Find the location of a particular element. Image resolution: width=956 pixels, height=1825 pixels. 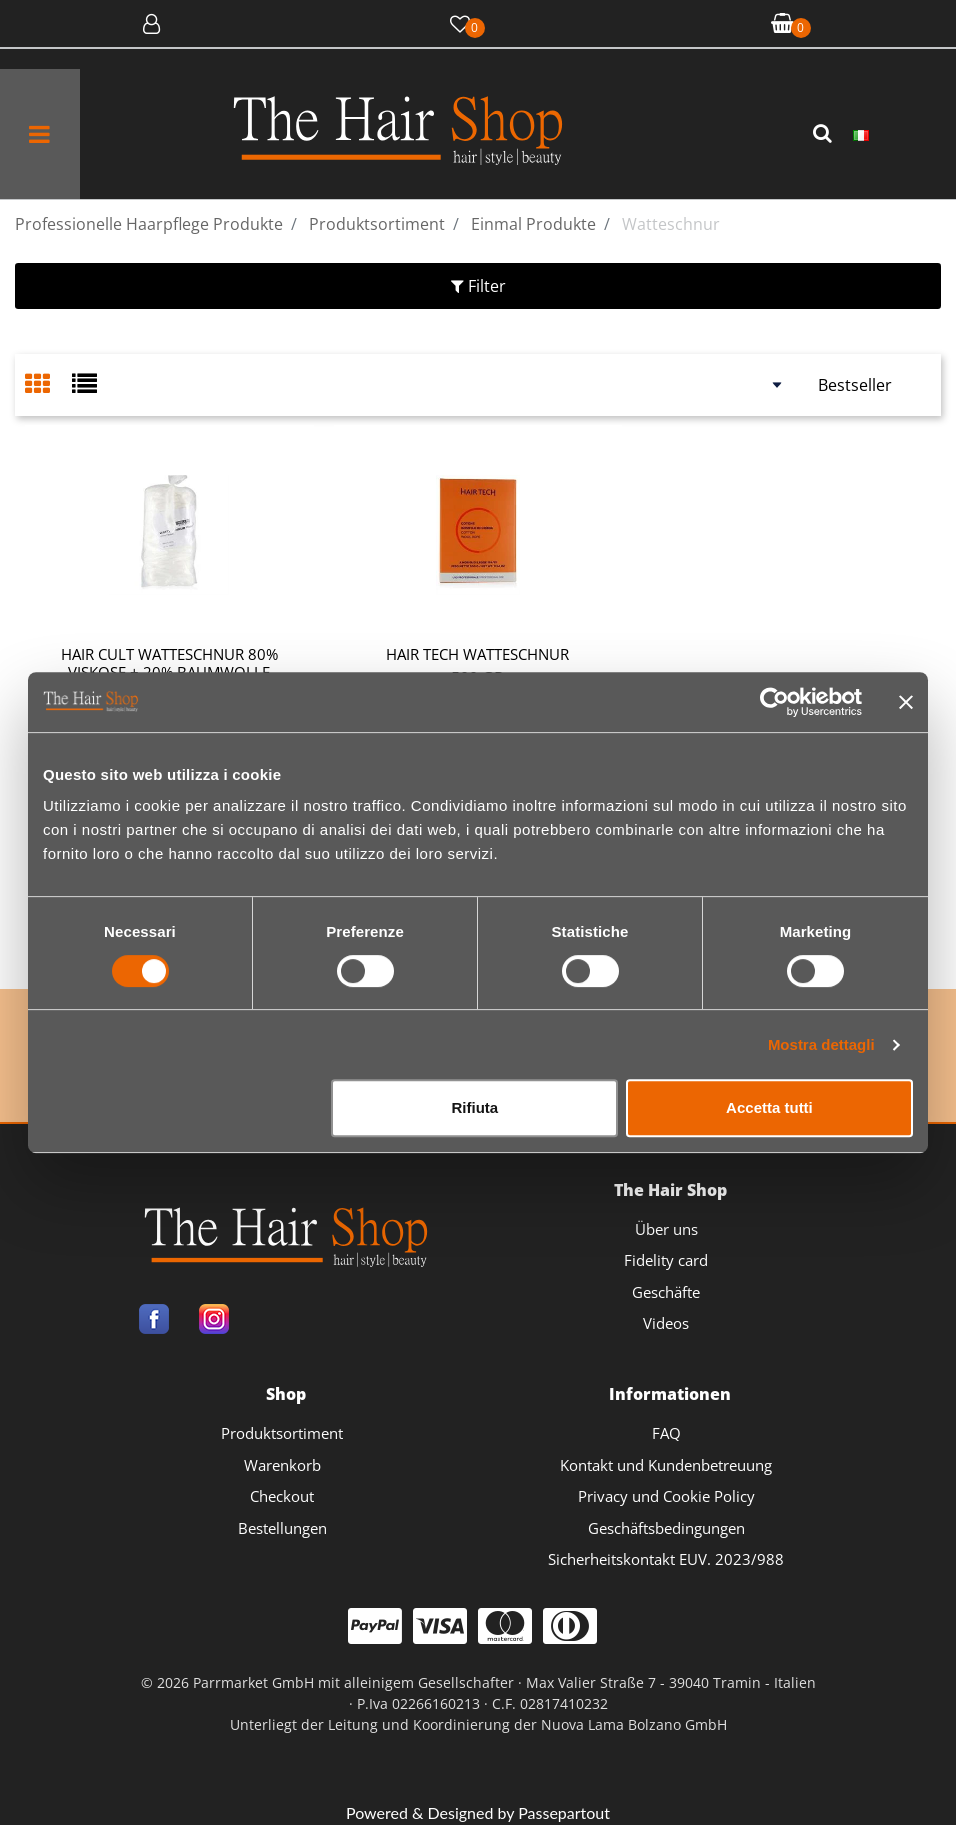

Privacy und Cookie Policy [menuitem] is located at coordinates (666, 1496).